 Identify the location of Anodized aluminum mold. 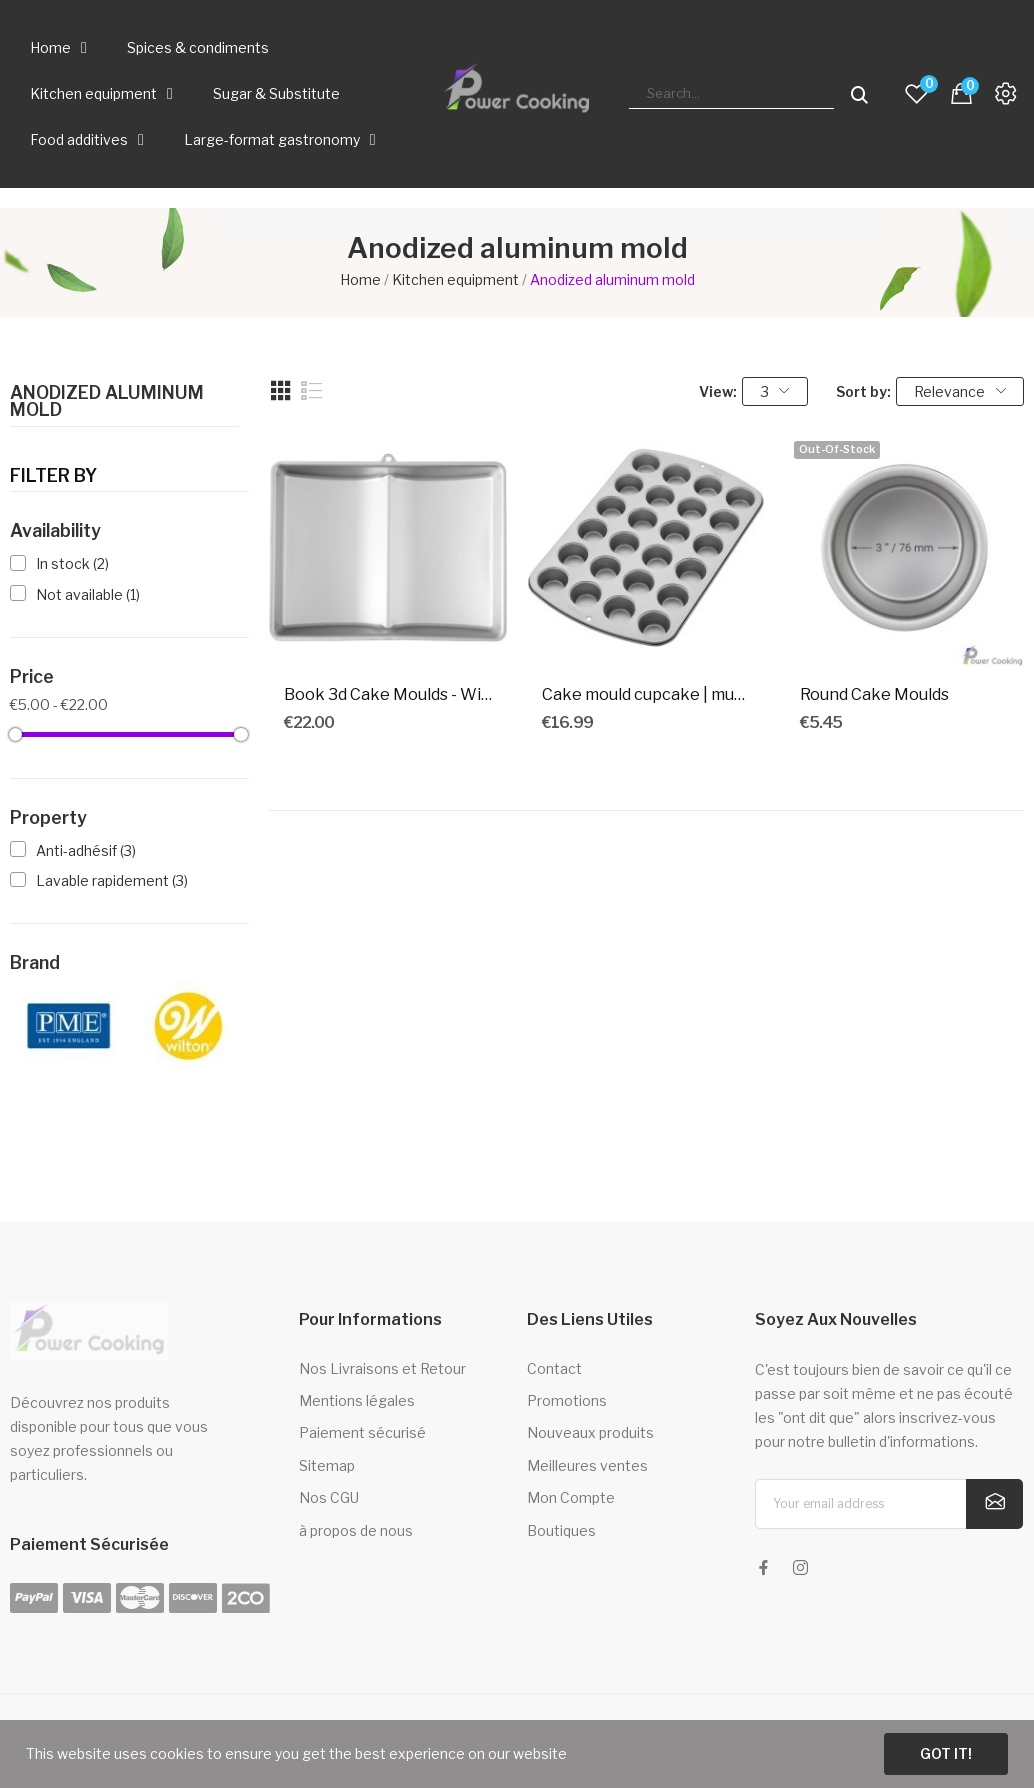
(107, 402).